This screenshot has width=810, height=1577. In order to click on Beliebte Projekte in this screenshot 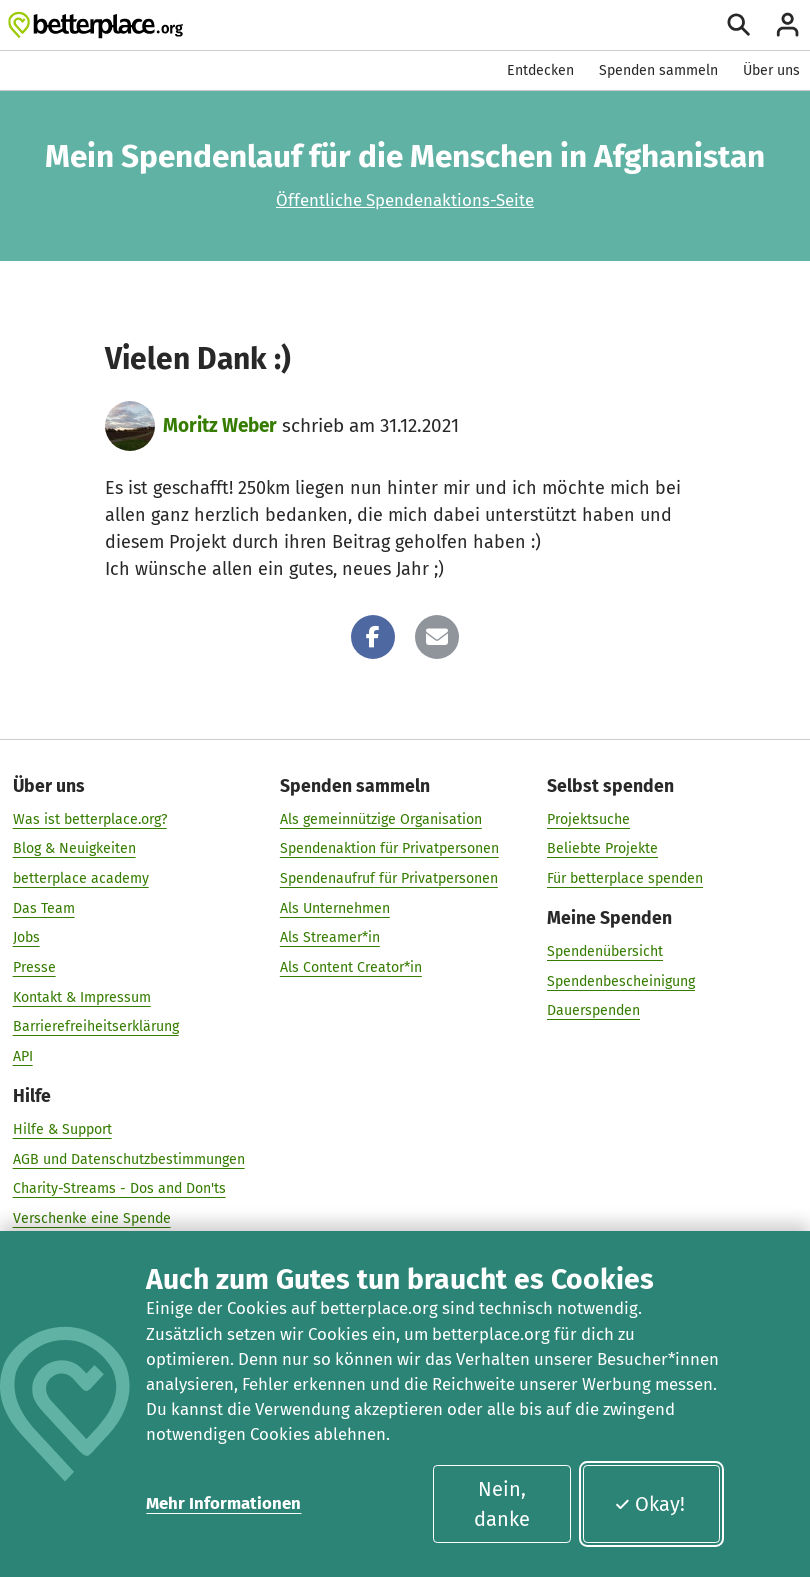, I will do `click(602, 848)`.